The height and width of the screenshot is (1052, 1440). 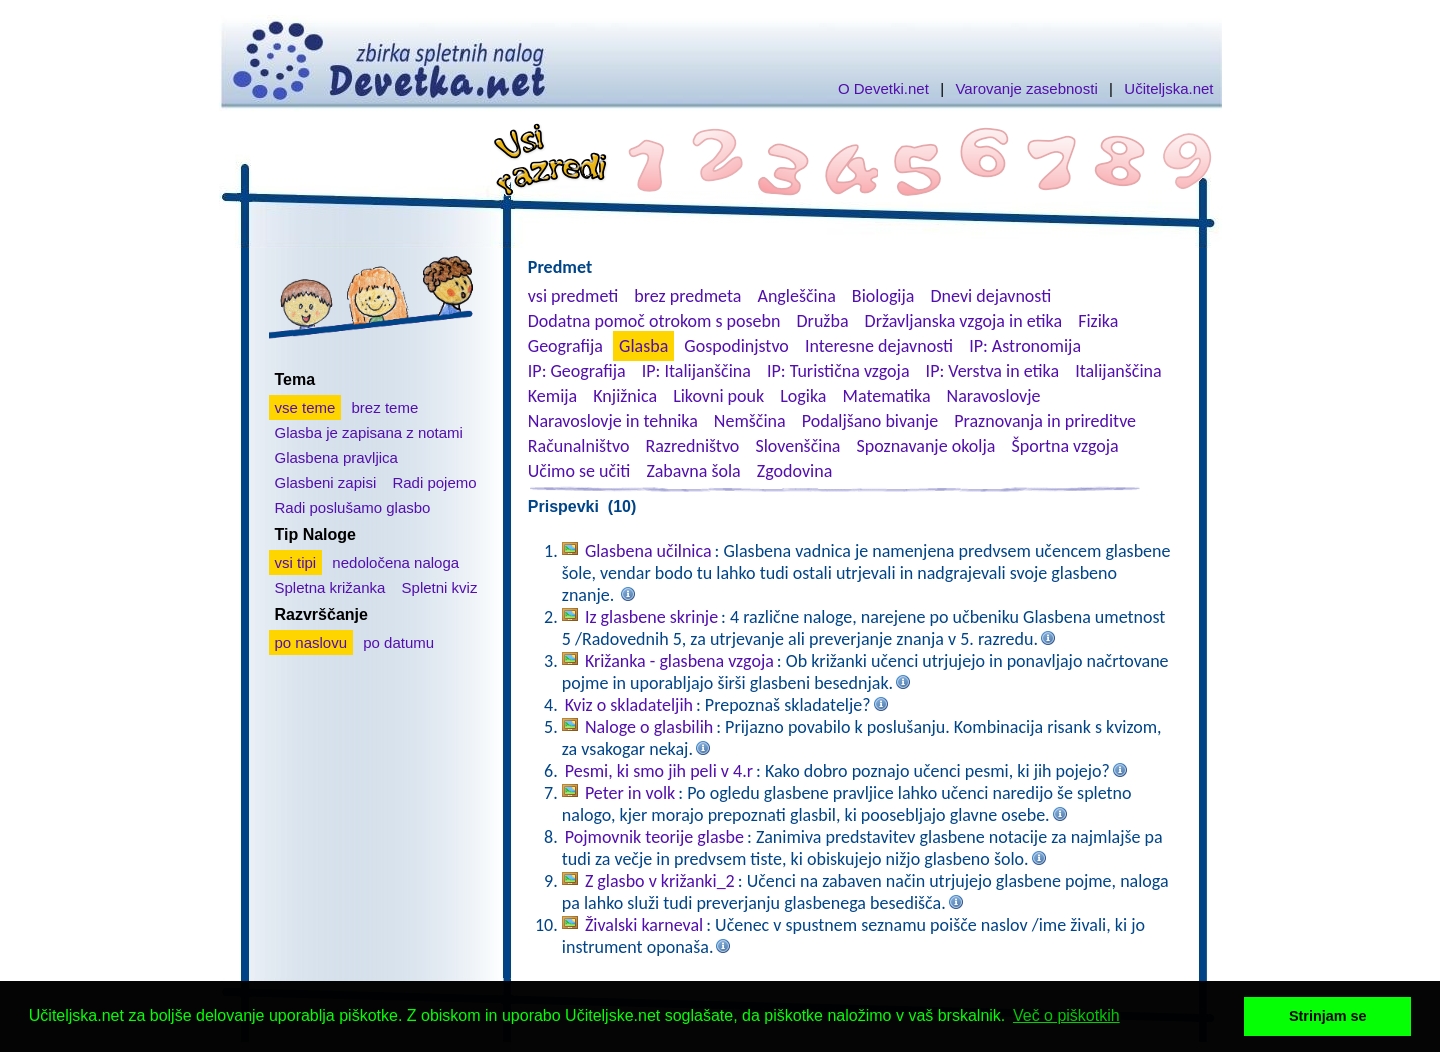 What do you see at coordinates (654, 321) in the screenshot?
I see `Dodatna pomoč otrokom s posebn` at bounding box center [654, 321].